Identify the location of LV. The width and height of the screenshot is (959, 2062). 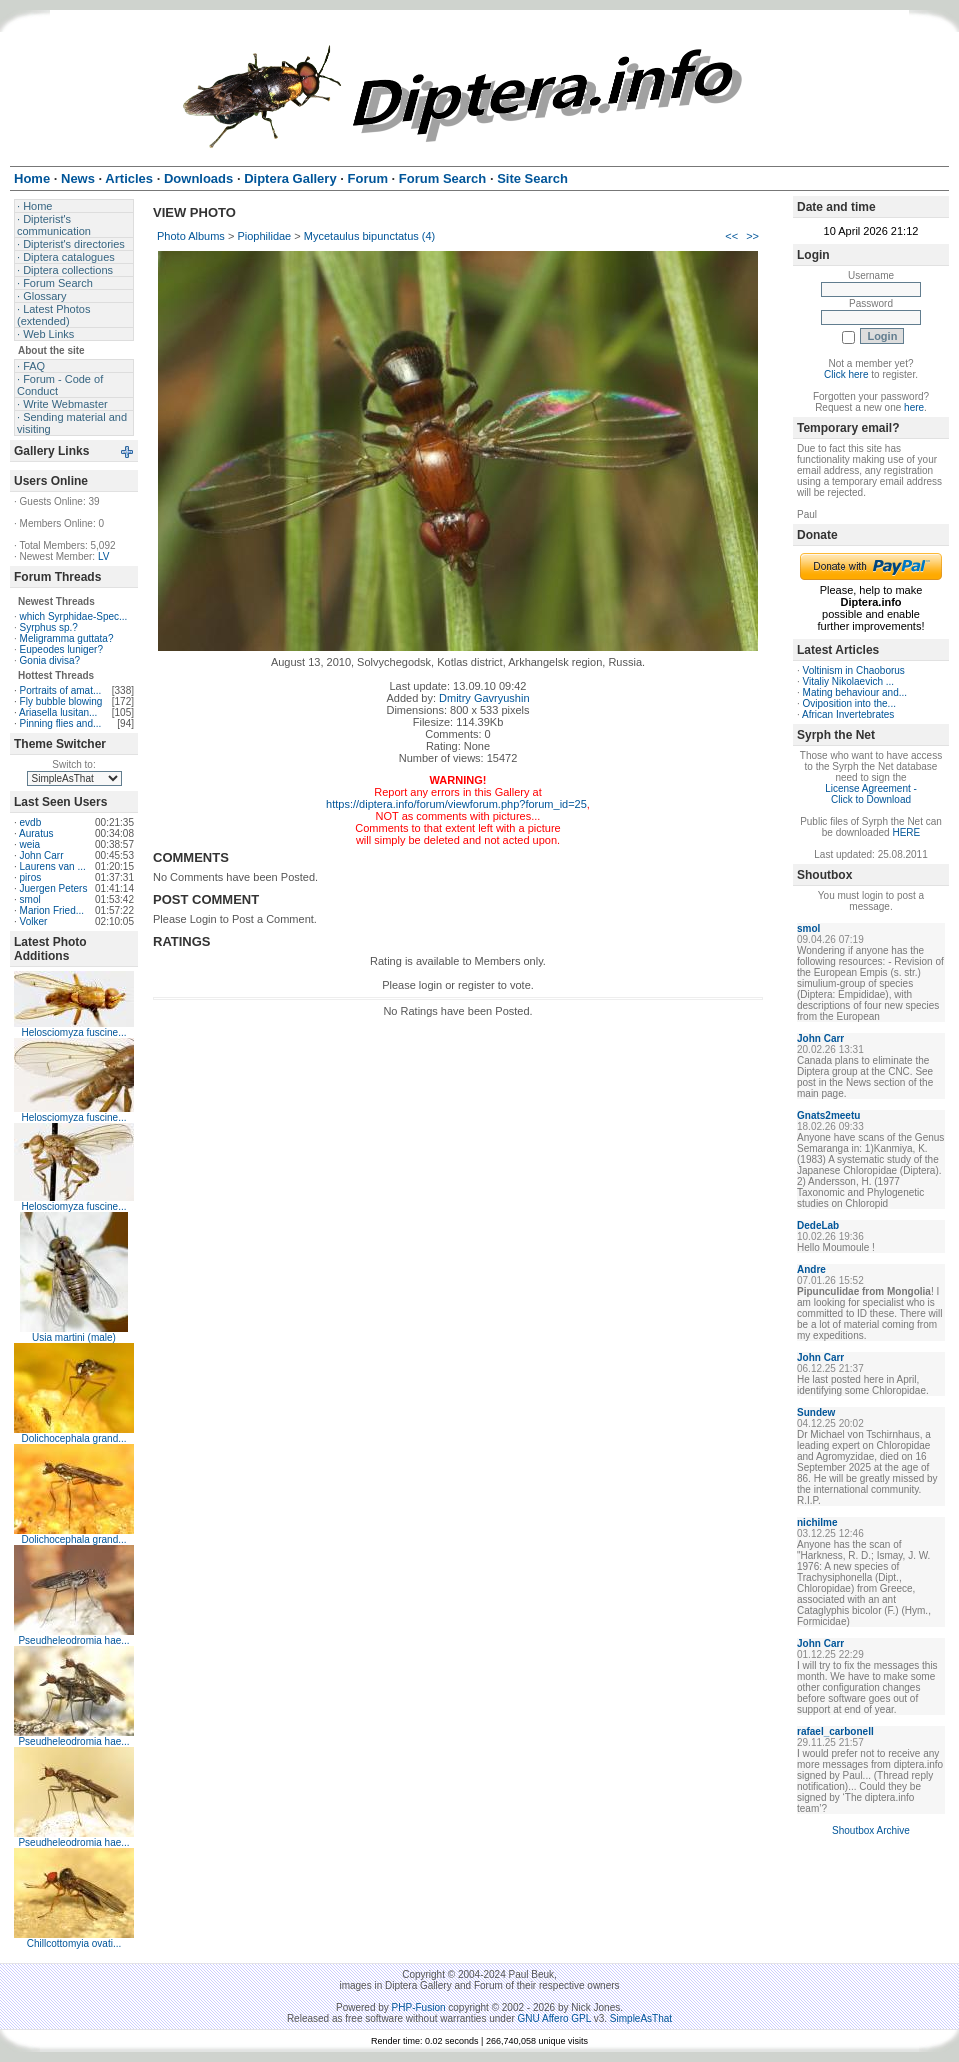
(104, 556).